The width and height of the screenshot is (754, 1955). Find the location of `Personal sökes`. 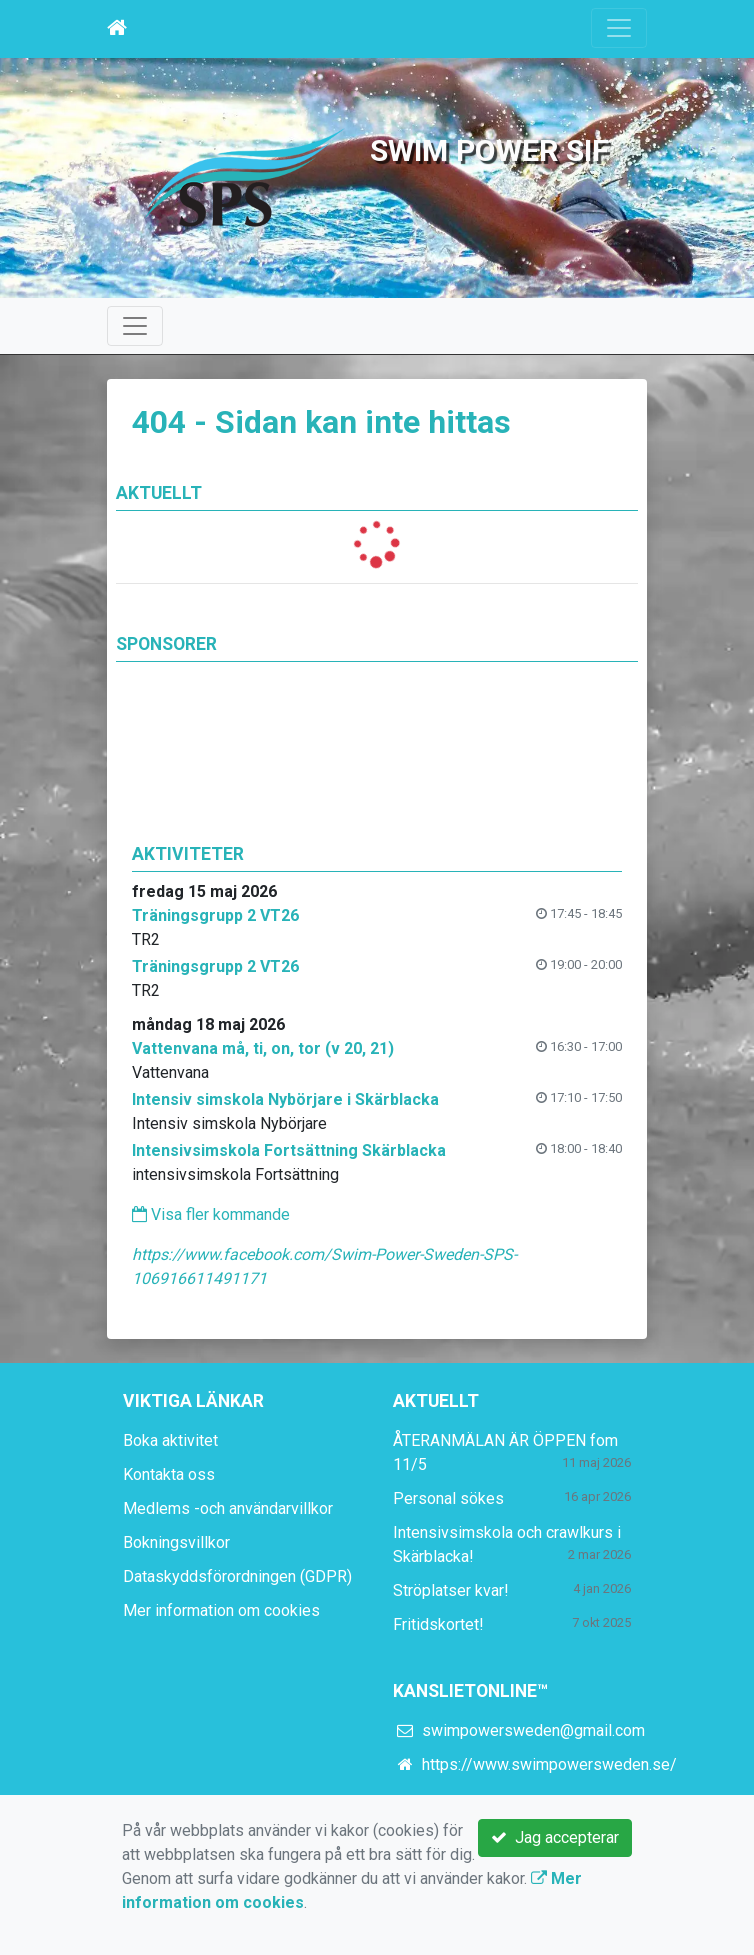

Personal sökes is located at coordinates (448, 1498).